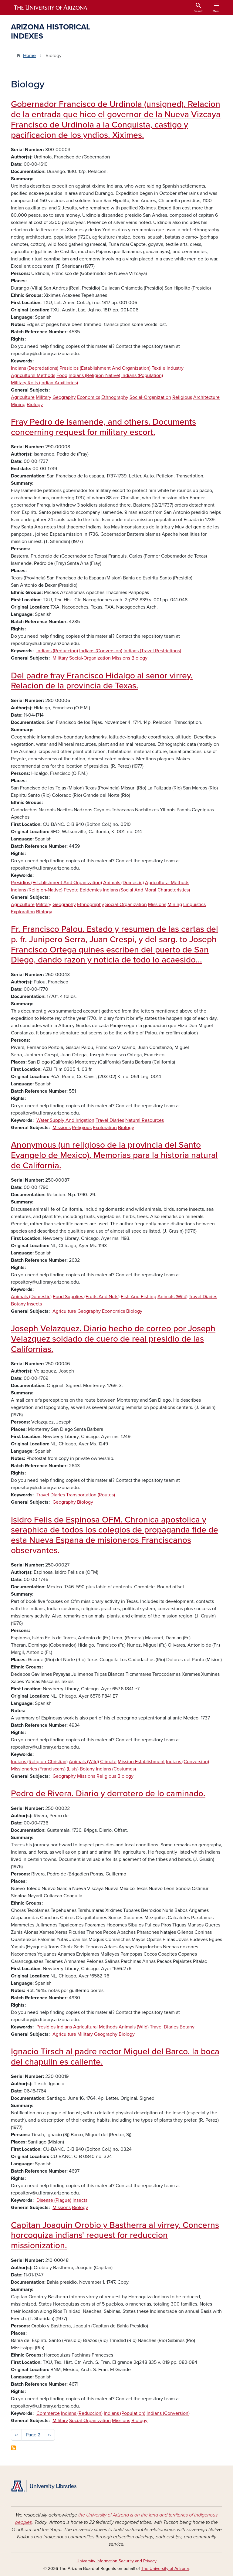  Describe the element at coordinates (33, 375) in the screenshot. I see `Agricultural Methods` at that location.